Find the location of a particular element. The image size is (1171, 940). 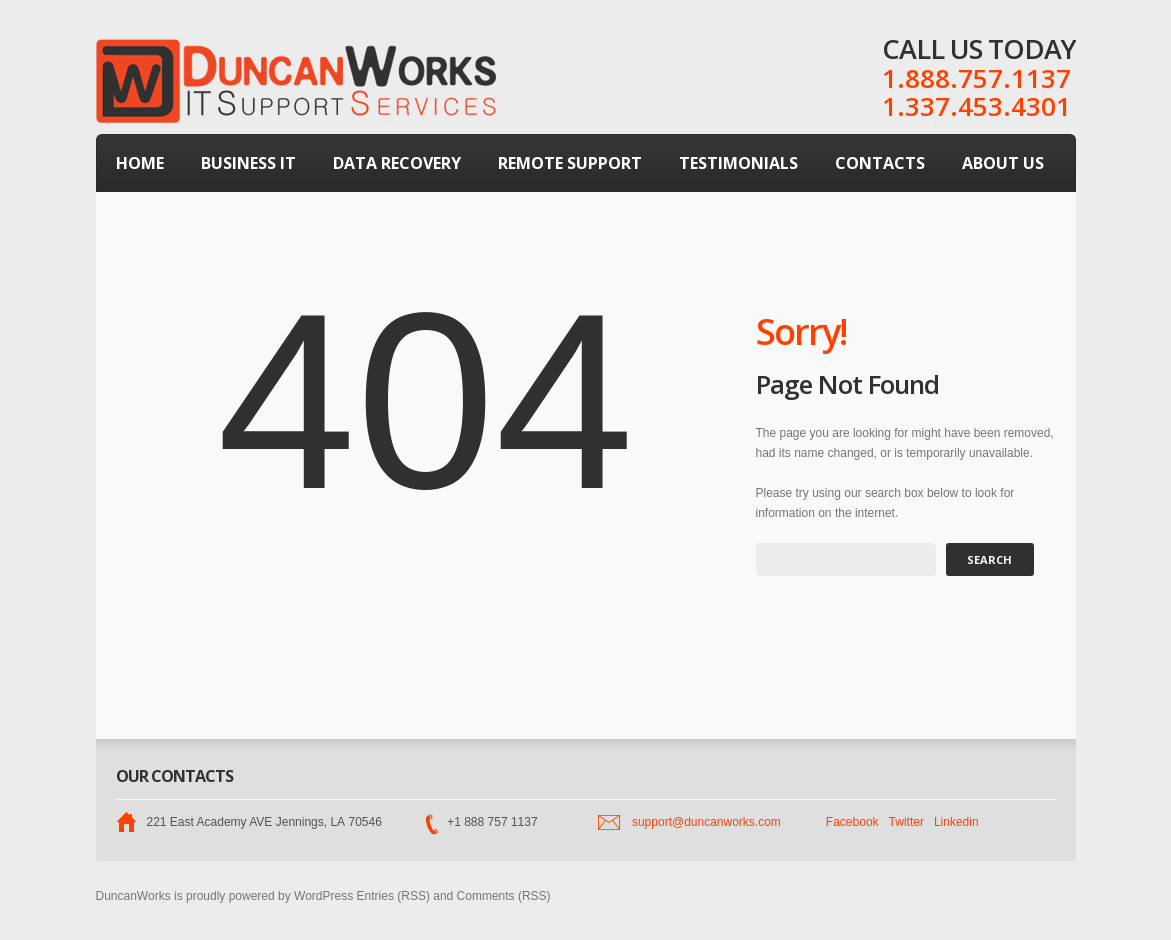

Remote Support is located at coordinates (570, 163).